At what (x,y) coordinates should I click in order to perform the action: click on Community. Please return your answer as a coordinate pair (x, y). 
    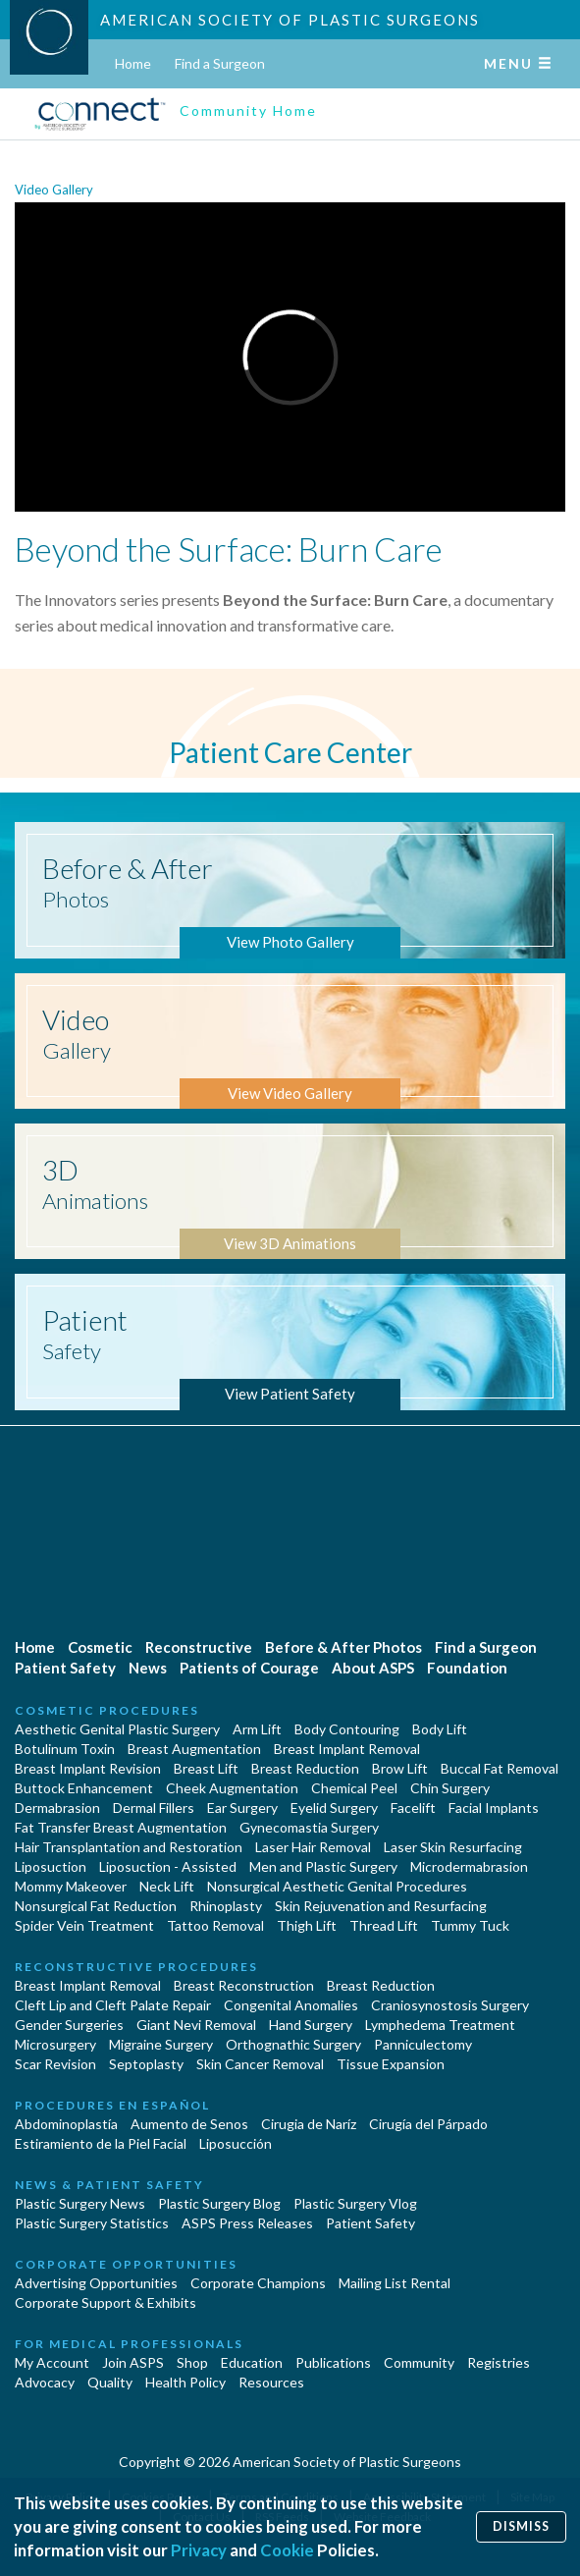
    Looking at the image, I should click on (419, 2362).